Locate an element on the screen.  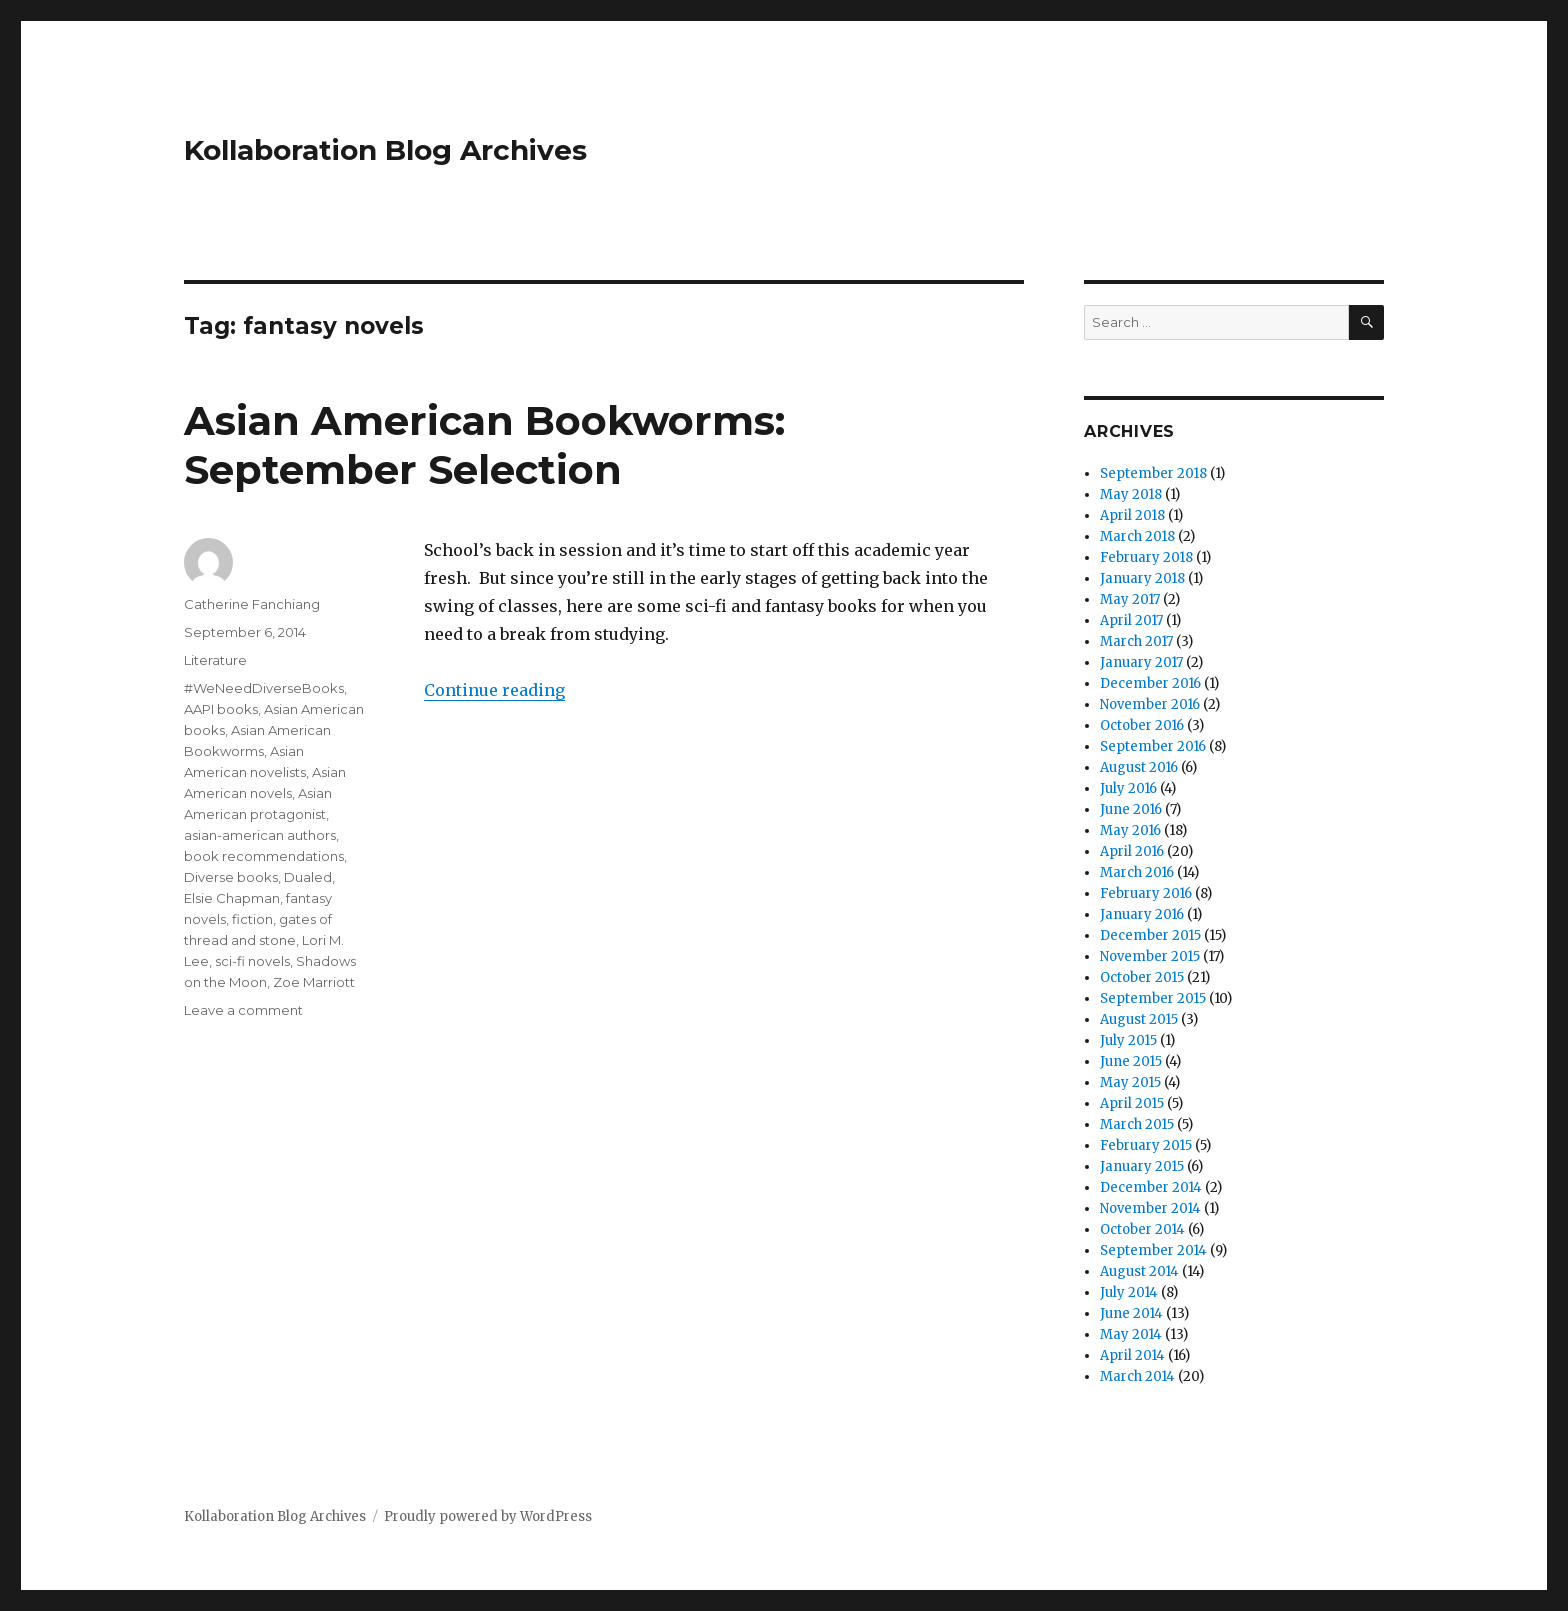
May 2016 is located at coordinates (1130, 830).